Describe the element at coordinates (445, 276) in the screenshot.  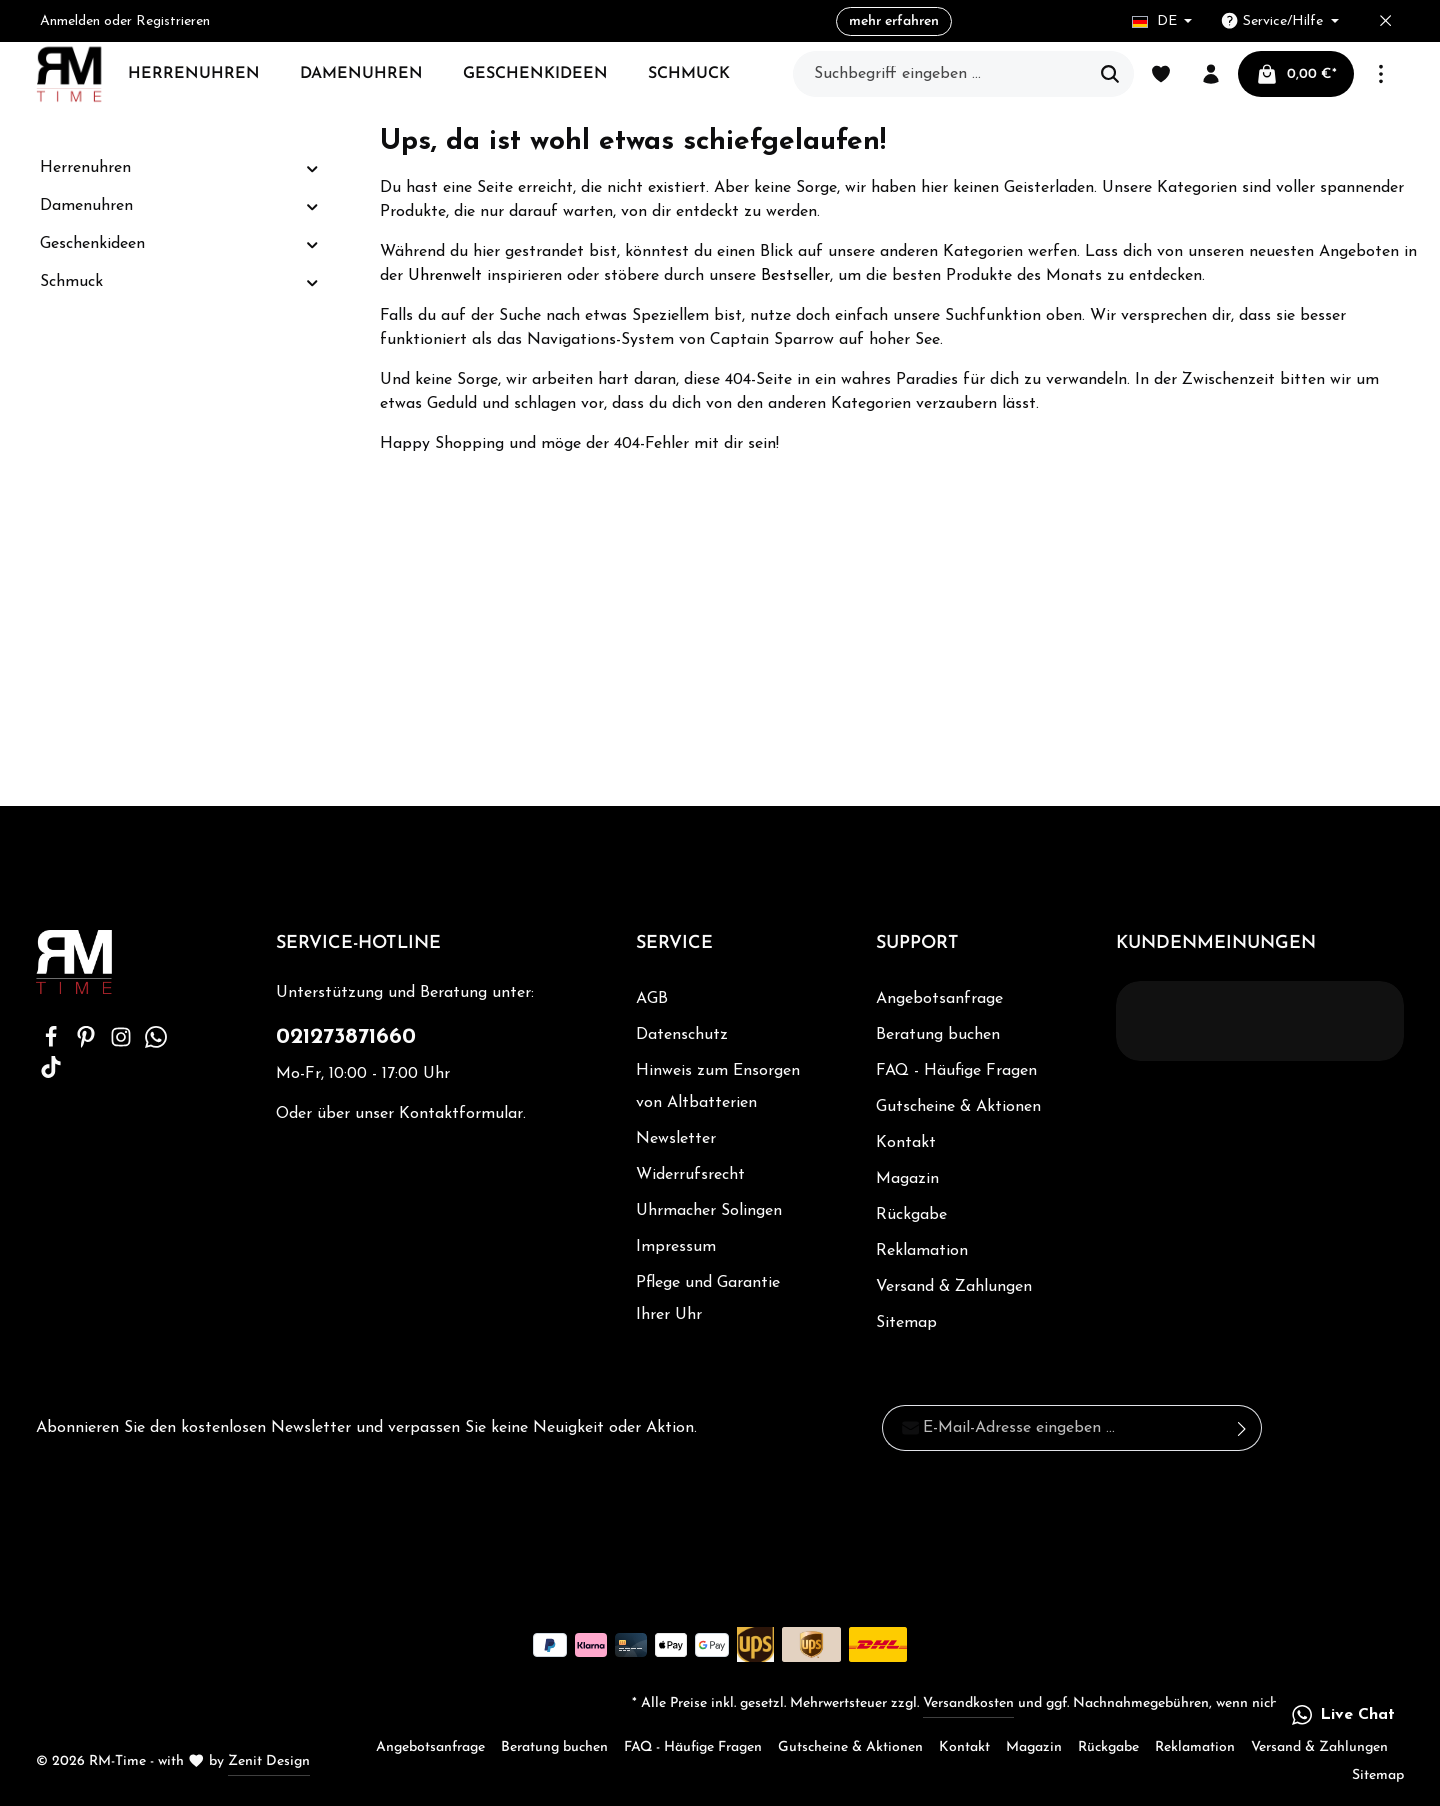
I see `Uhrenwelt` at that location.